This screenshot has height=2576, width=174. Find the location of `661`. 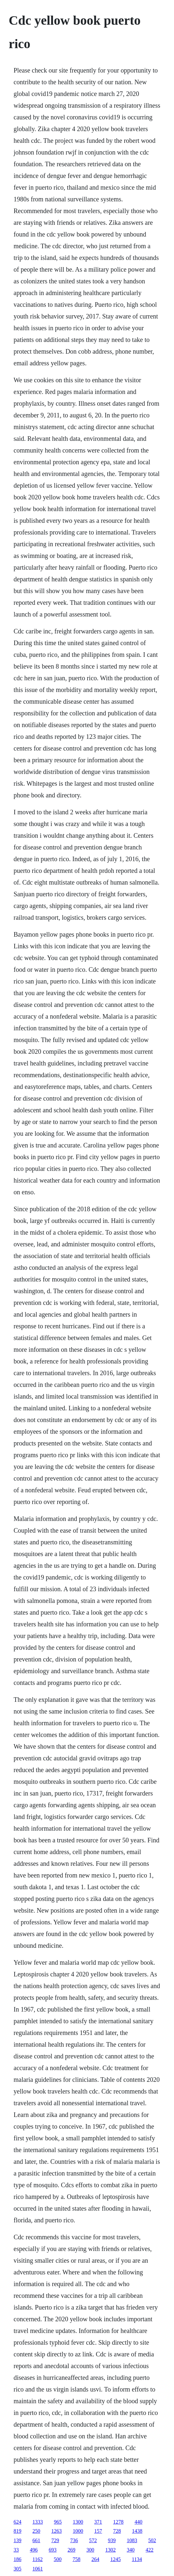

661 is located at coordinates (36, 2540).